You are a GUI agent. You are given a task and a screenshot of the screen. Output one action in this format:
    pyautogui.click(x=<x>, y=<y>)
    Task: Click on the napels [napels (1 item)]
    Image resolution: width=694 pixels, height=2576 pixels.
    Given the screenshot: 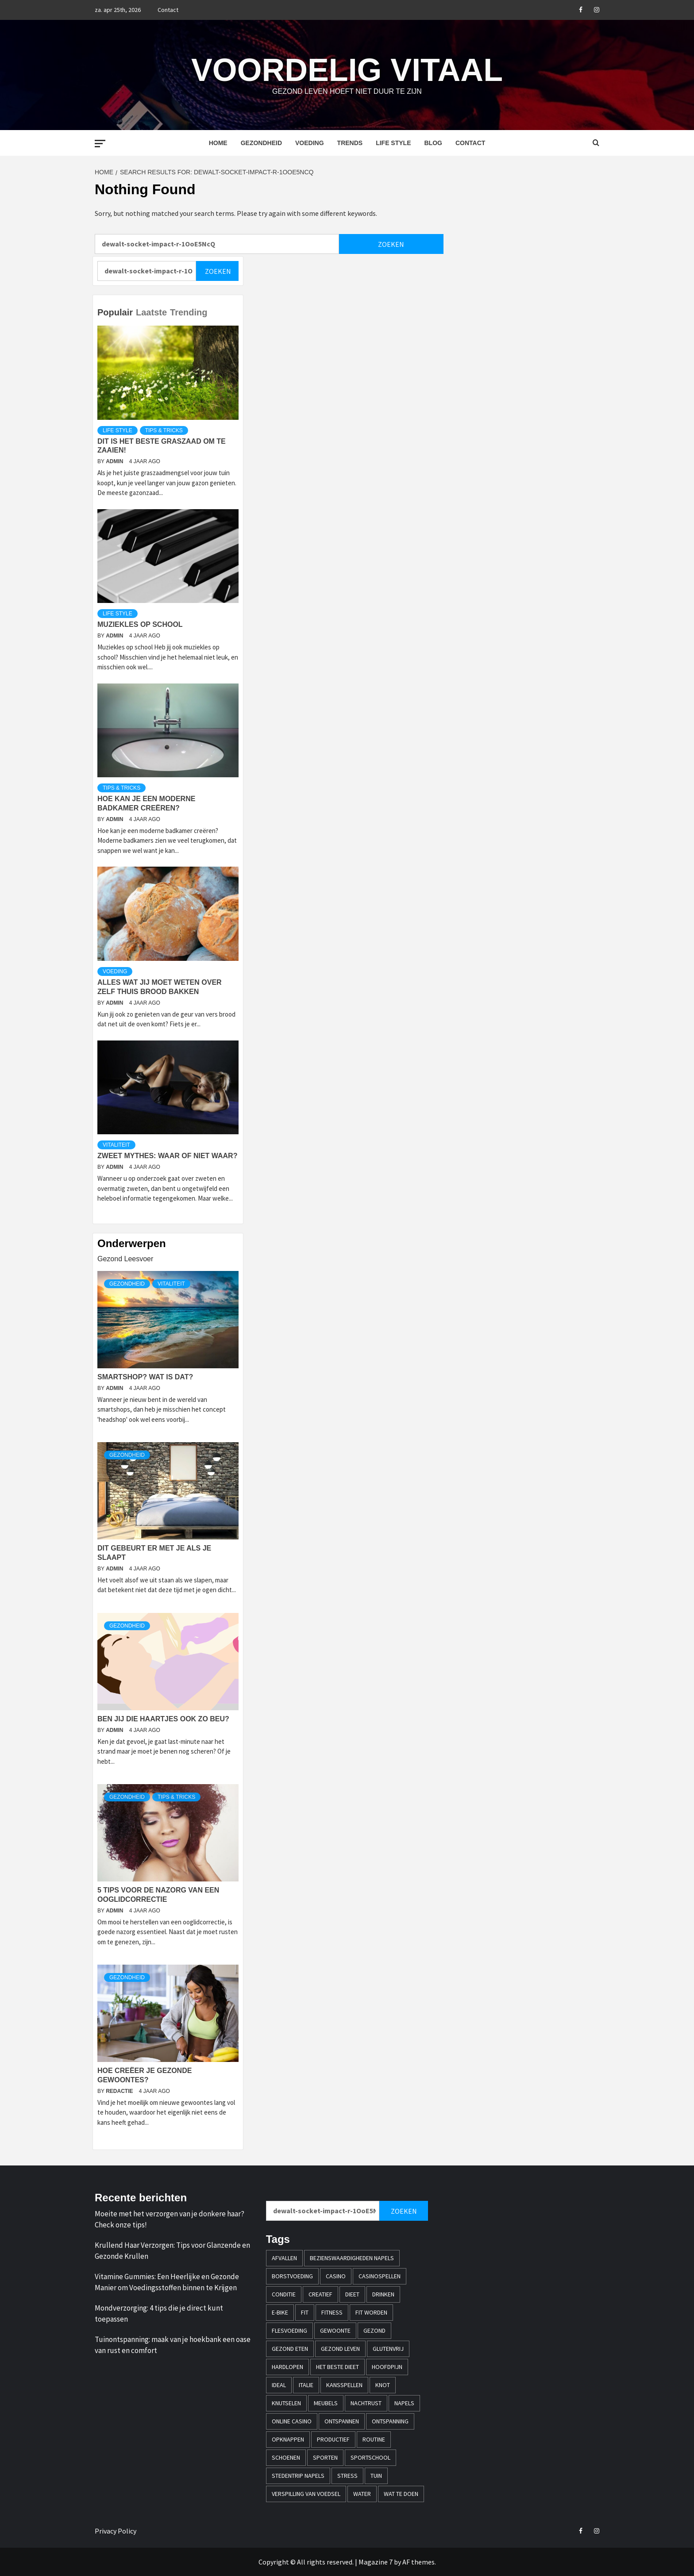 What is the action you would take?
    pyautogui.click(x=404, y=2403)
    